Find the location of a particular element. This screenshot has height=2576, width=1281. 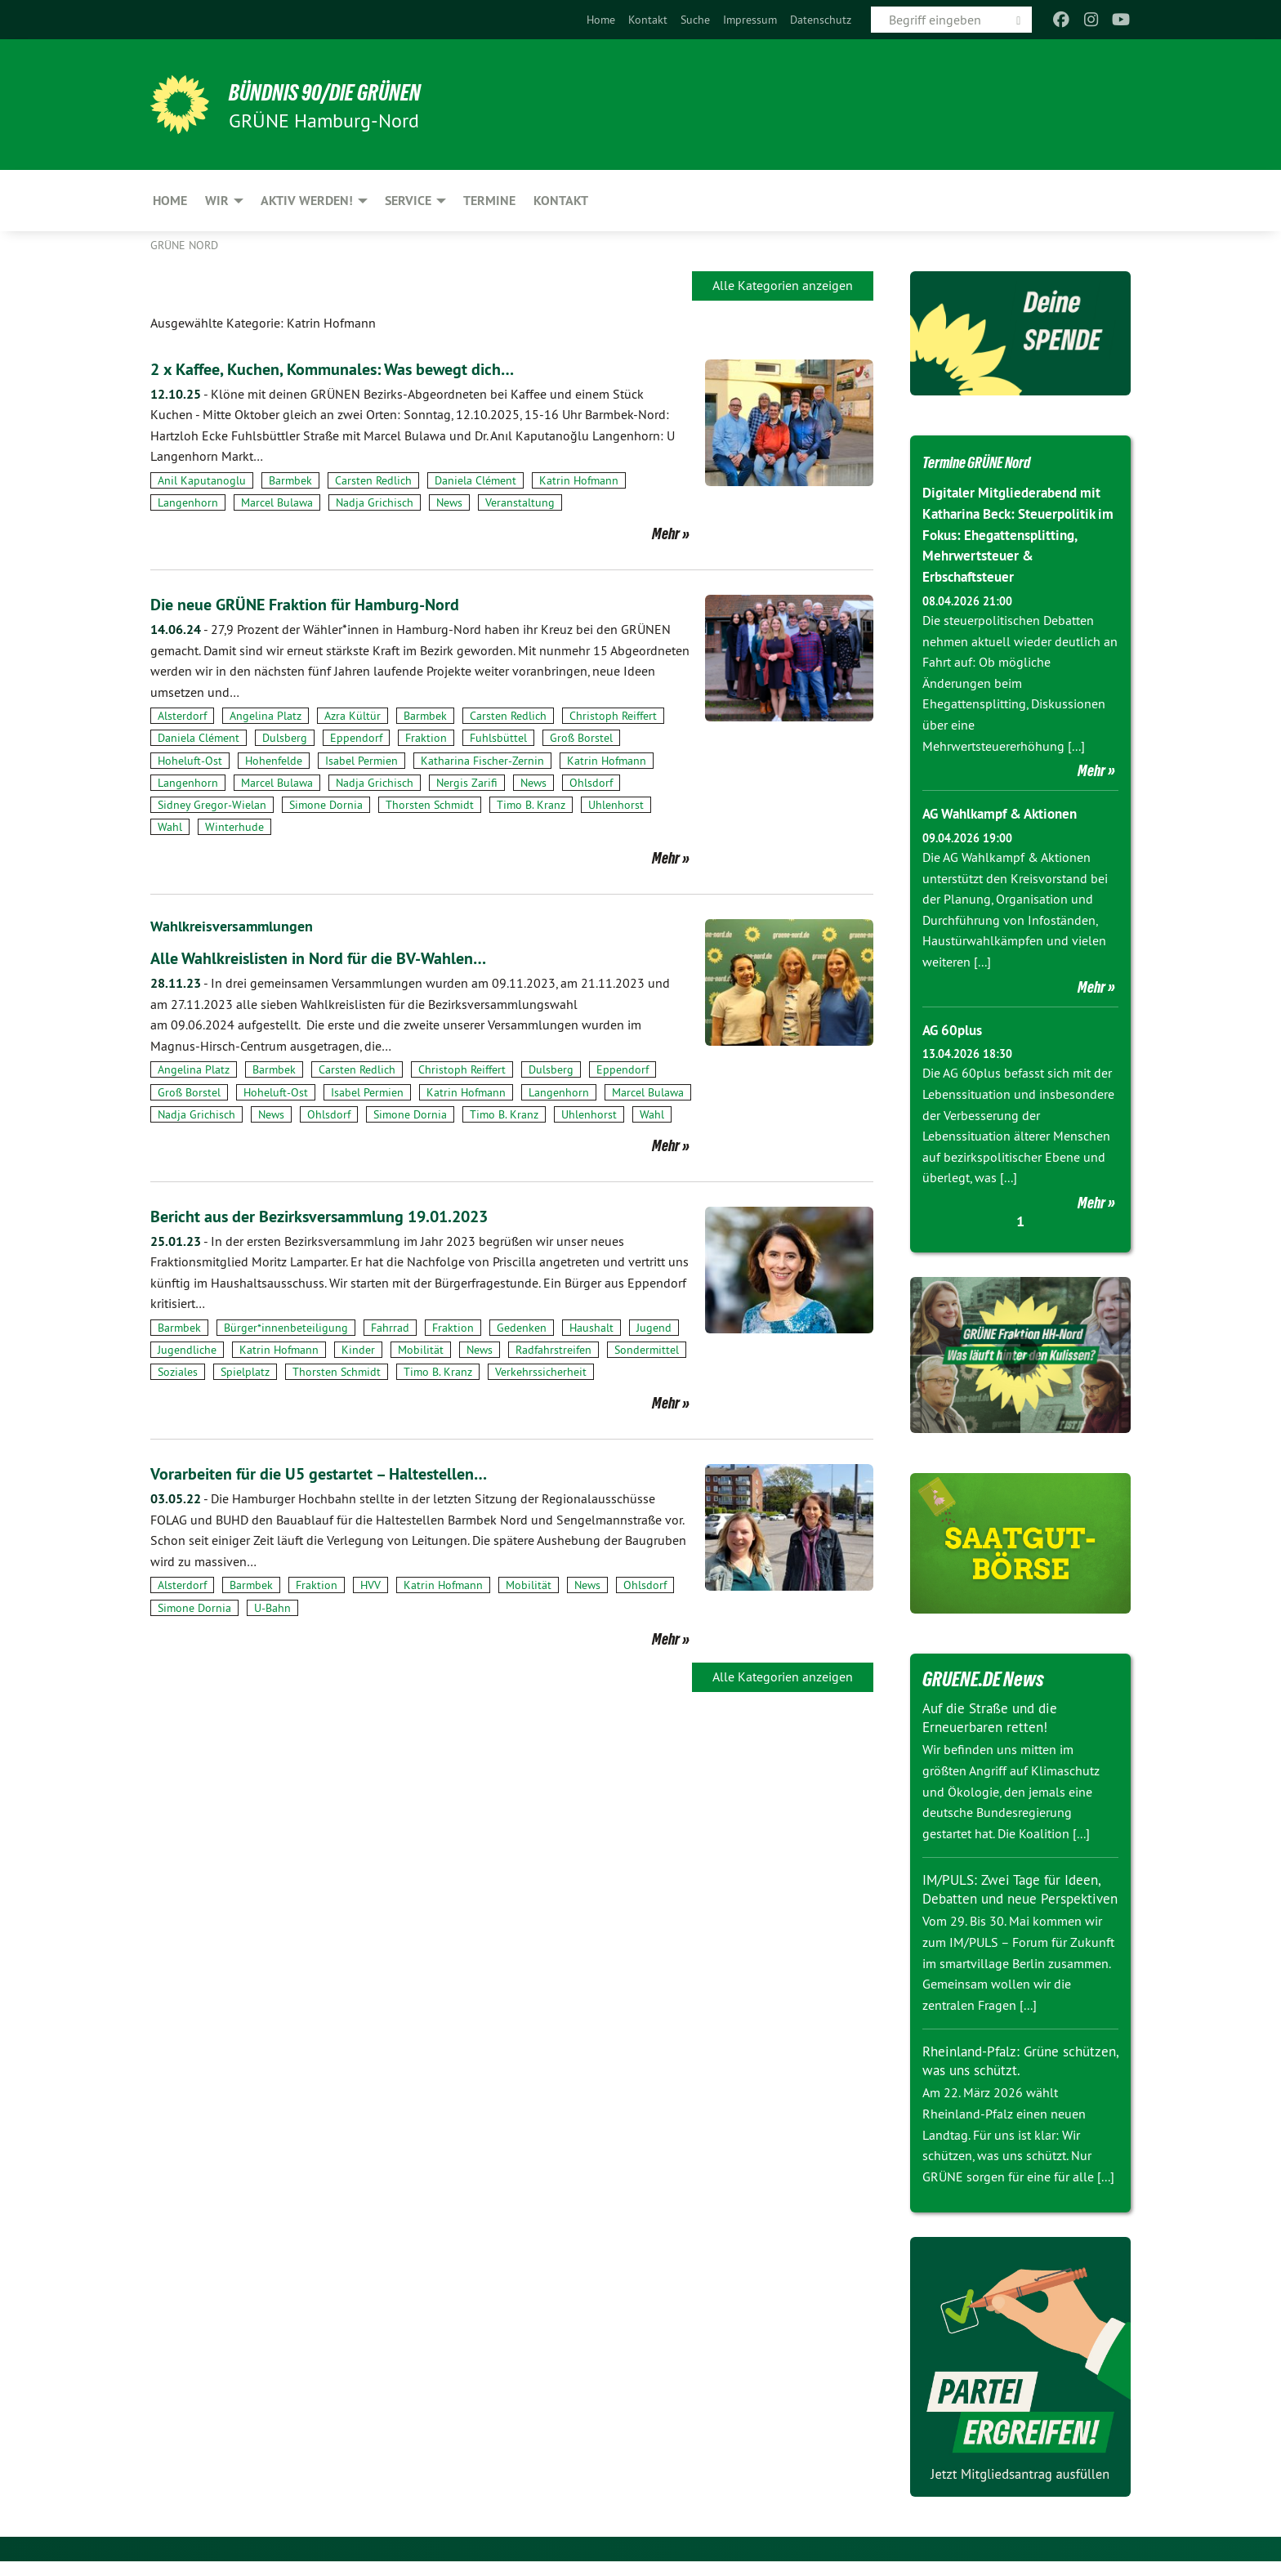

Mobilität is located at coordinates (421, 1349).